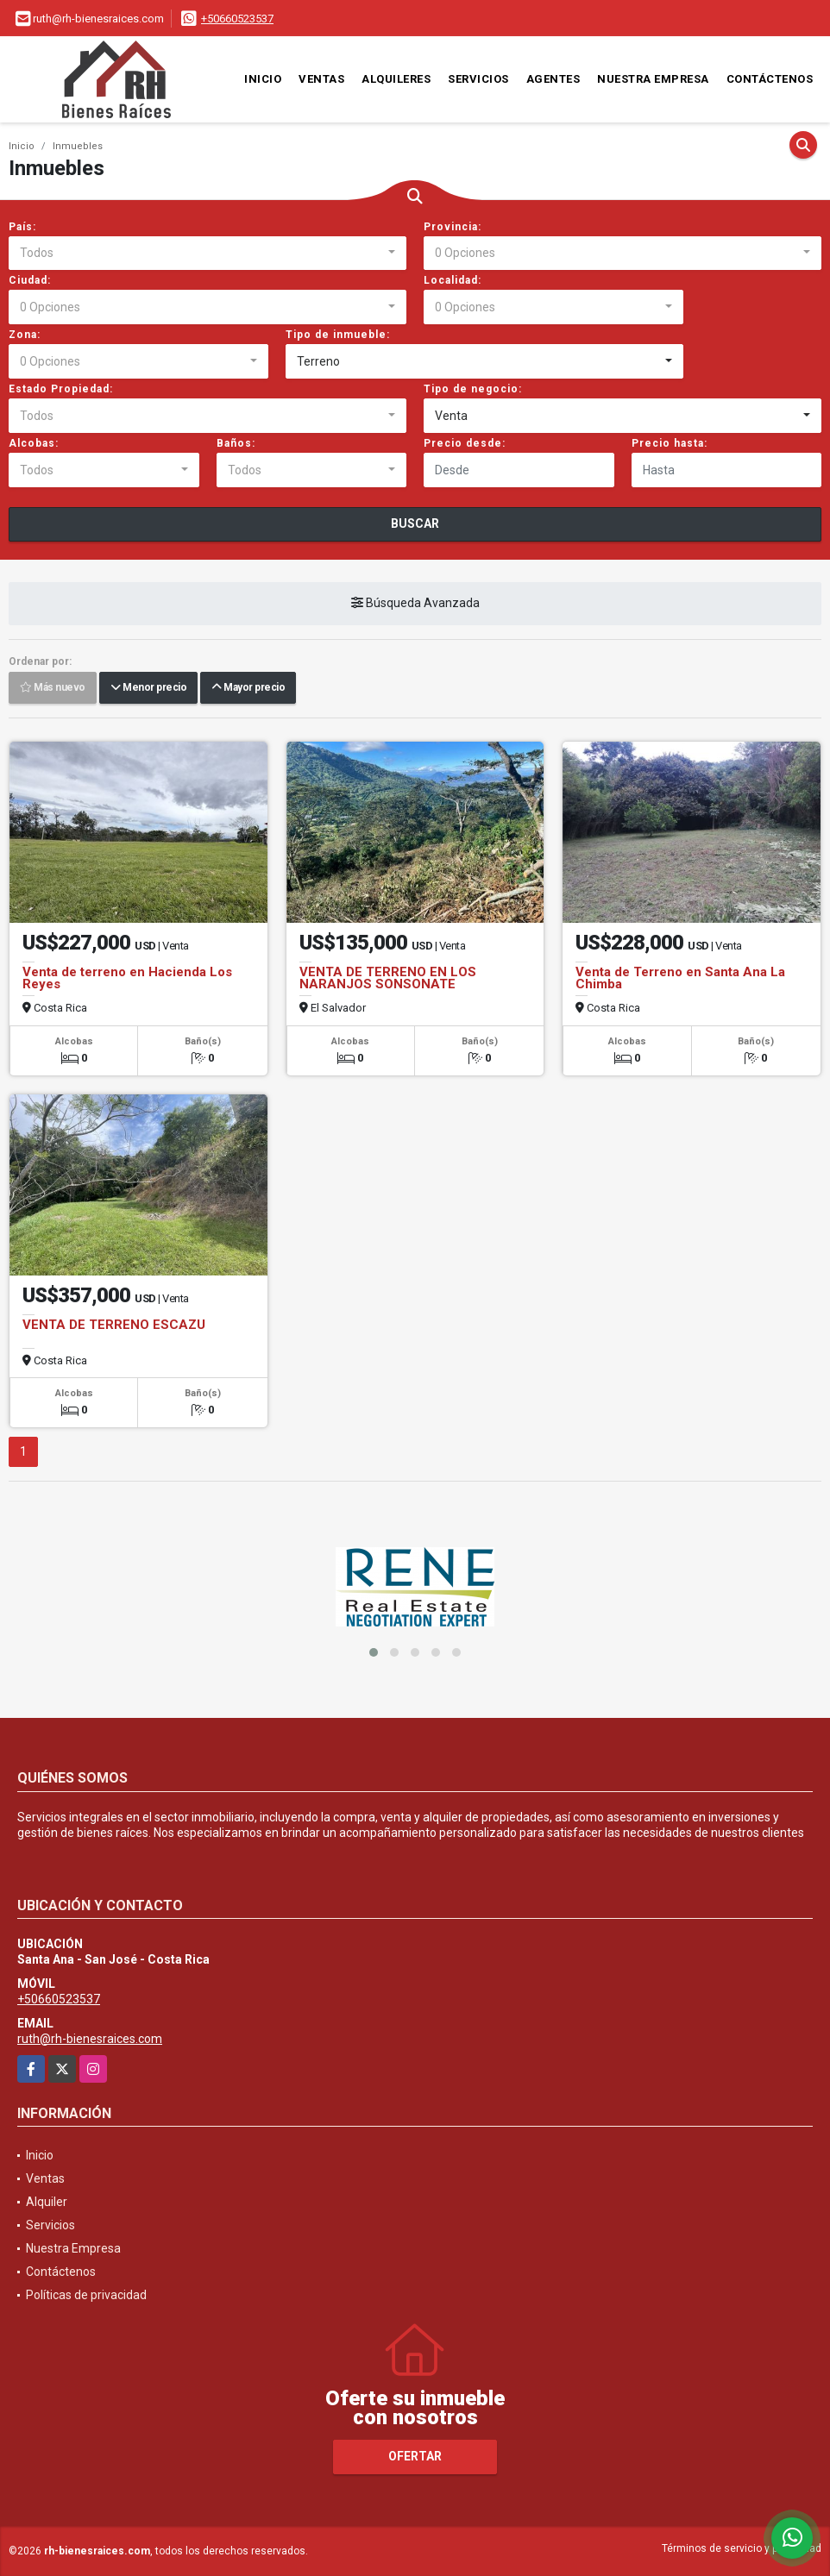  Describe the element at coordinates (321, 78) in the screenshot. I see `Ventas` at that location.